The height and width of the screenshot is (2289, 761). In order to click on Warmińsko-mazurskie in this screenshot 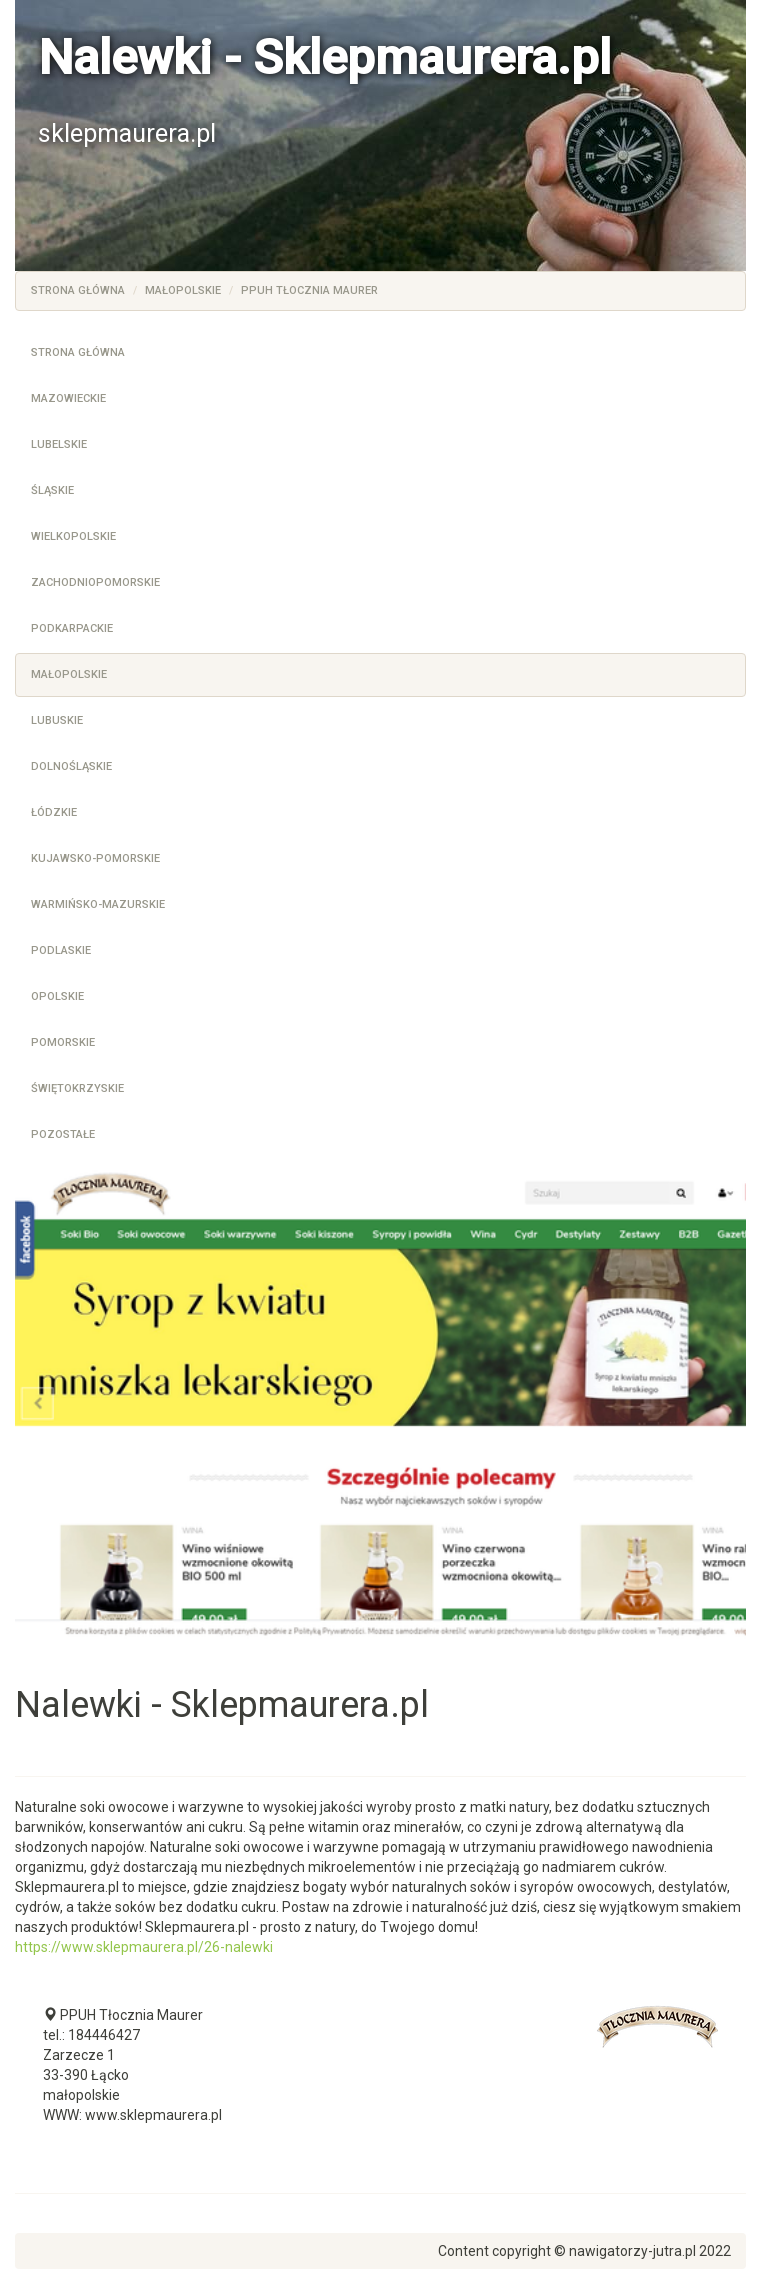, I will do `click(98, 904)`.